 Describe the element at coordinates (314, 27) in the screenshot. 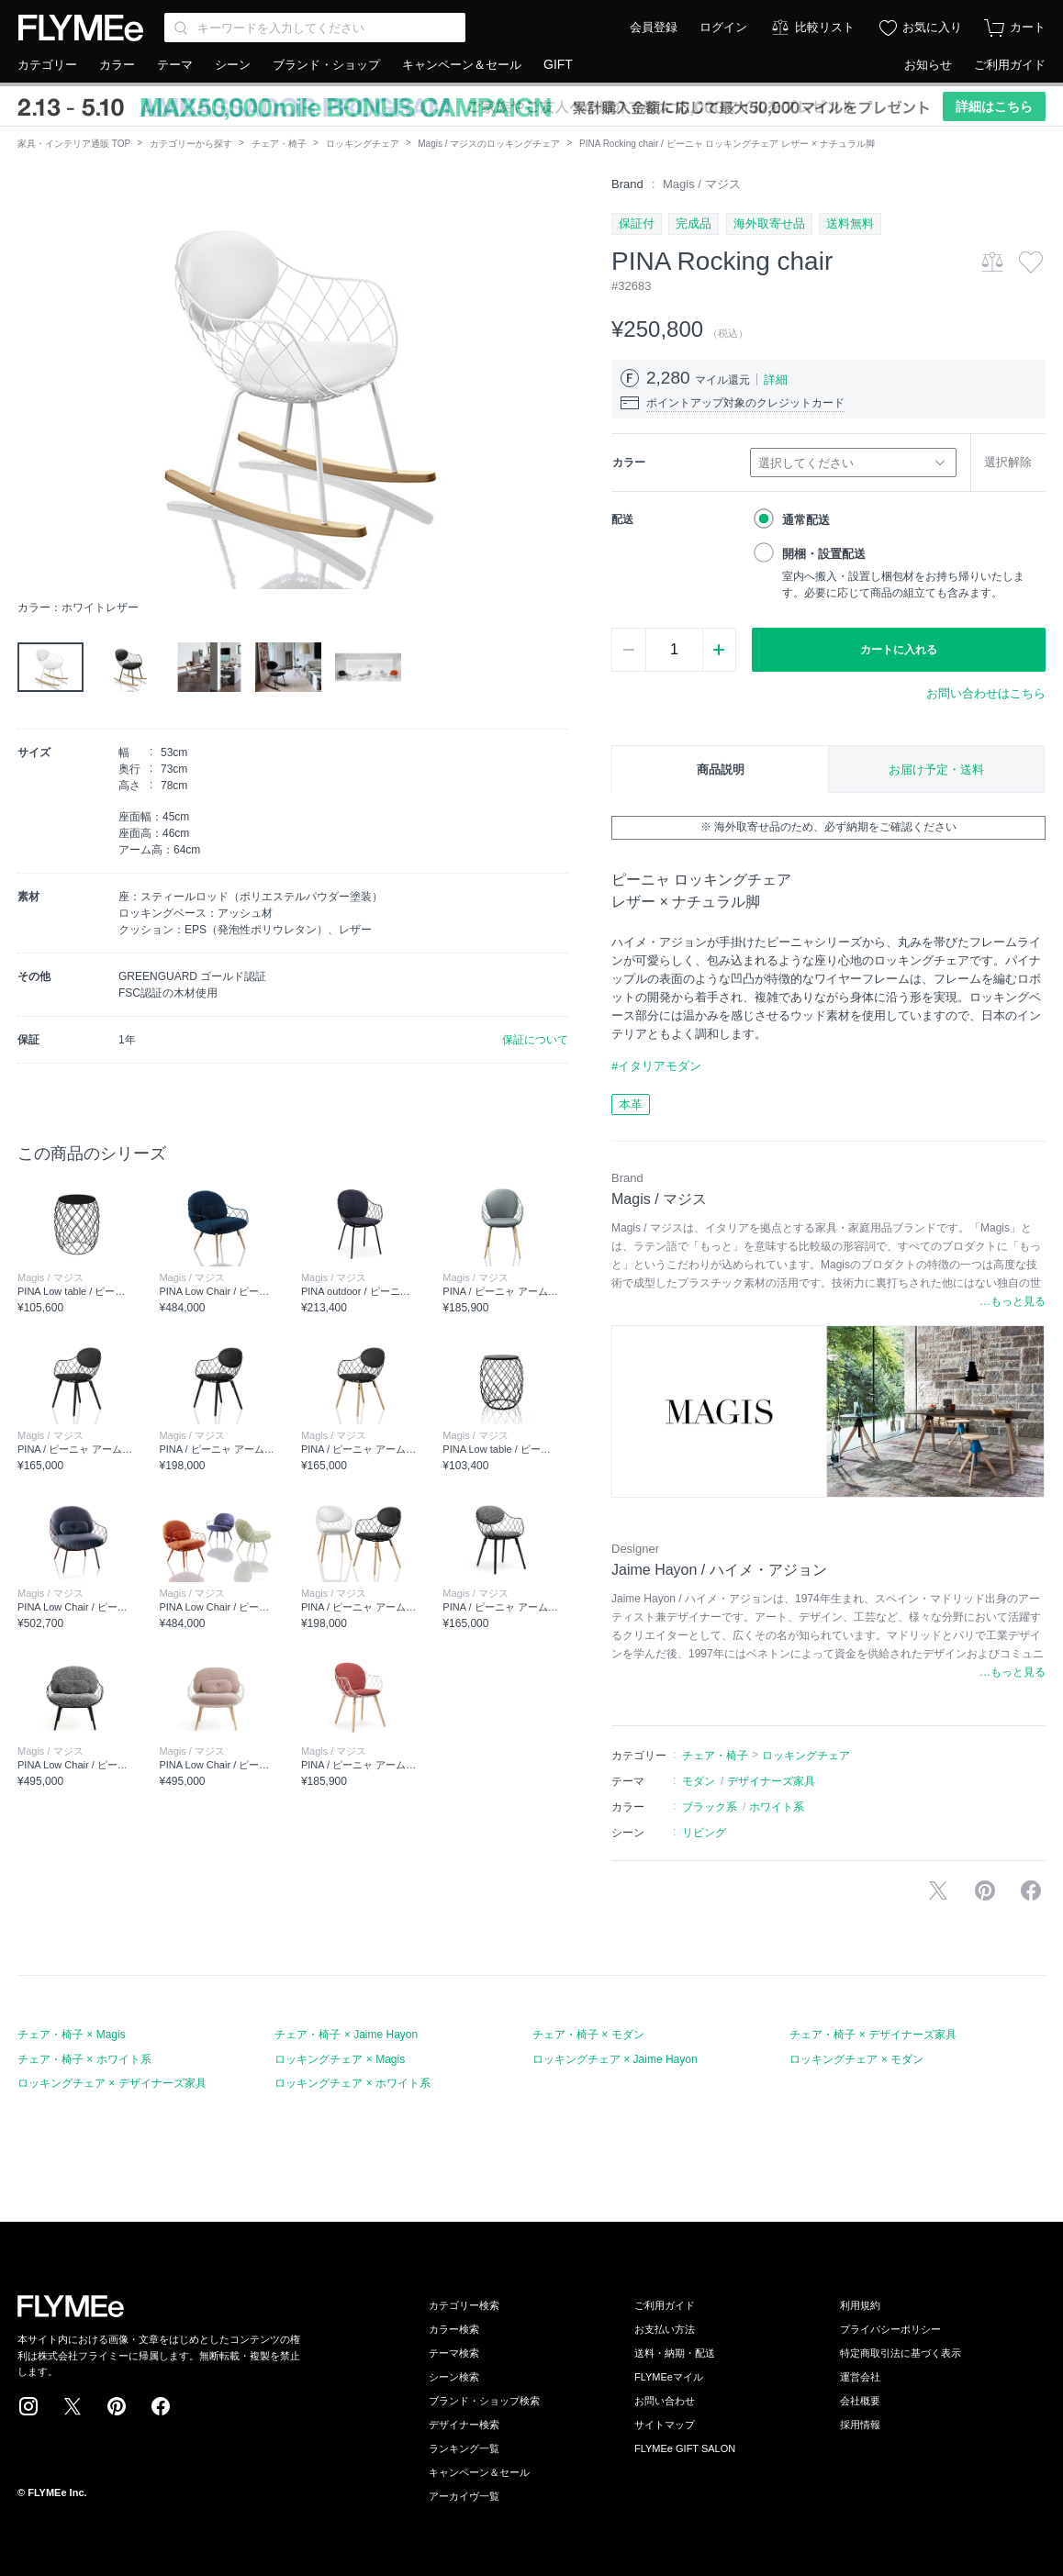

I see `[Search through site content]` at that location.